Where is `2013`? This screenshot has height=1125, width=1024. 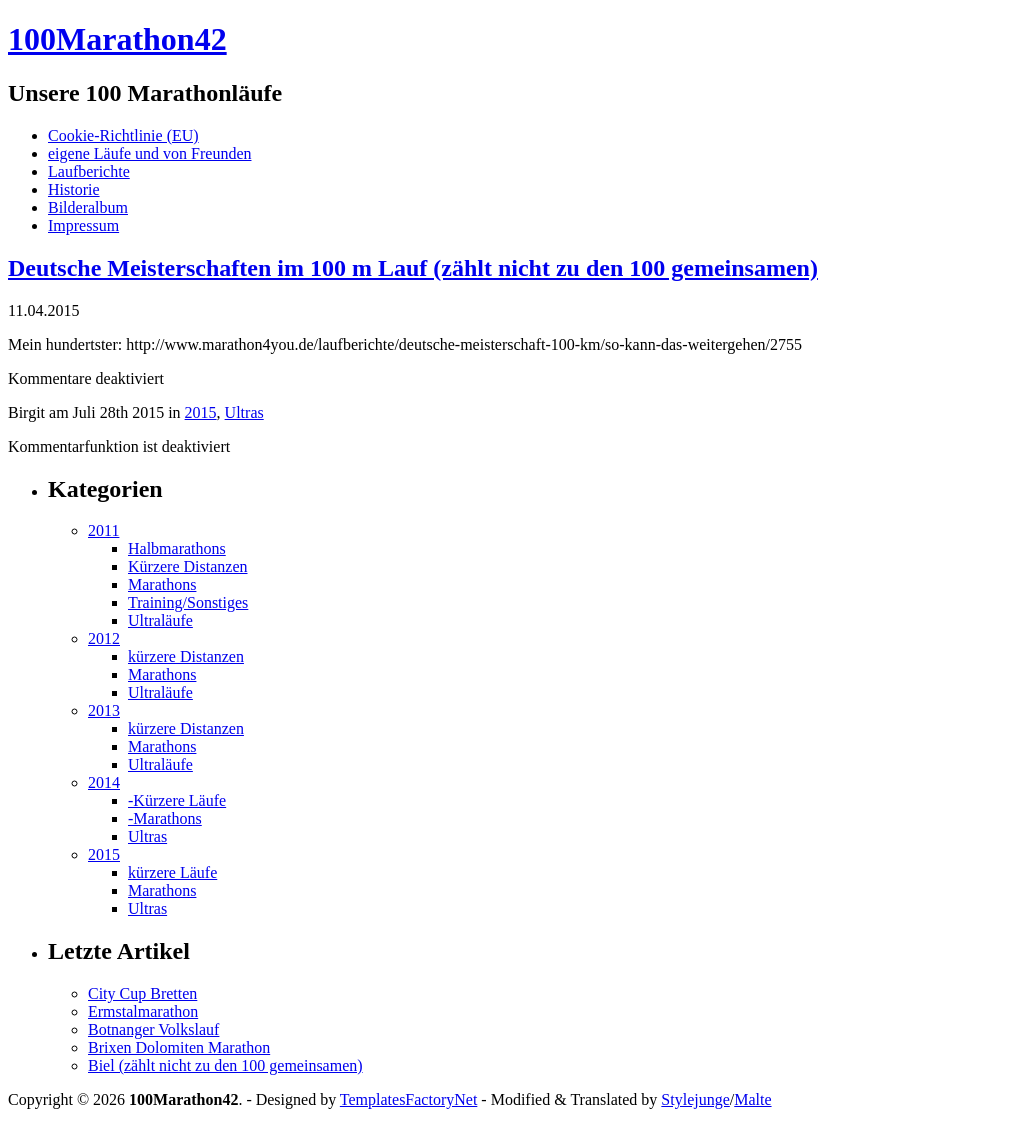 2013 is located at coordinates (104, 710).